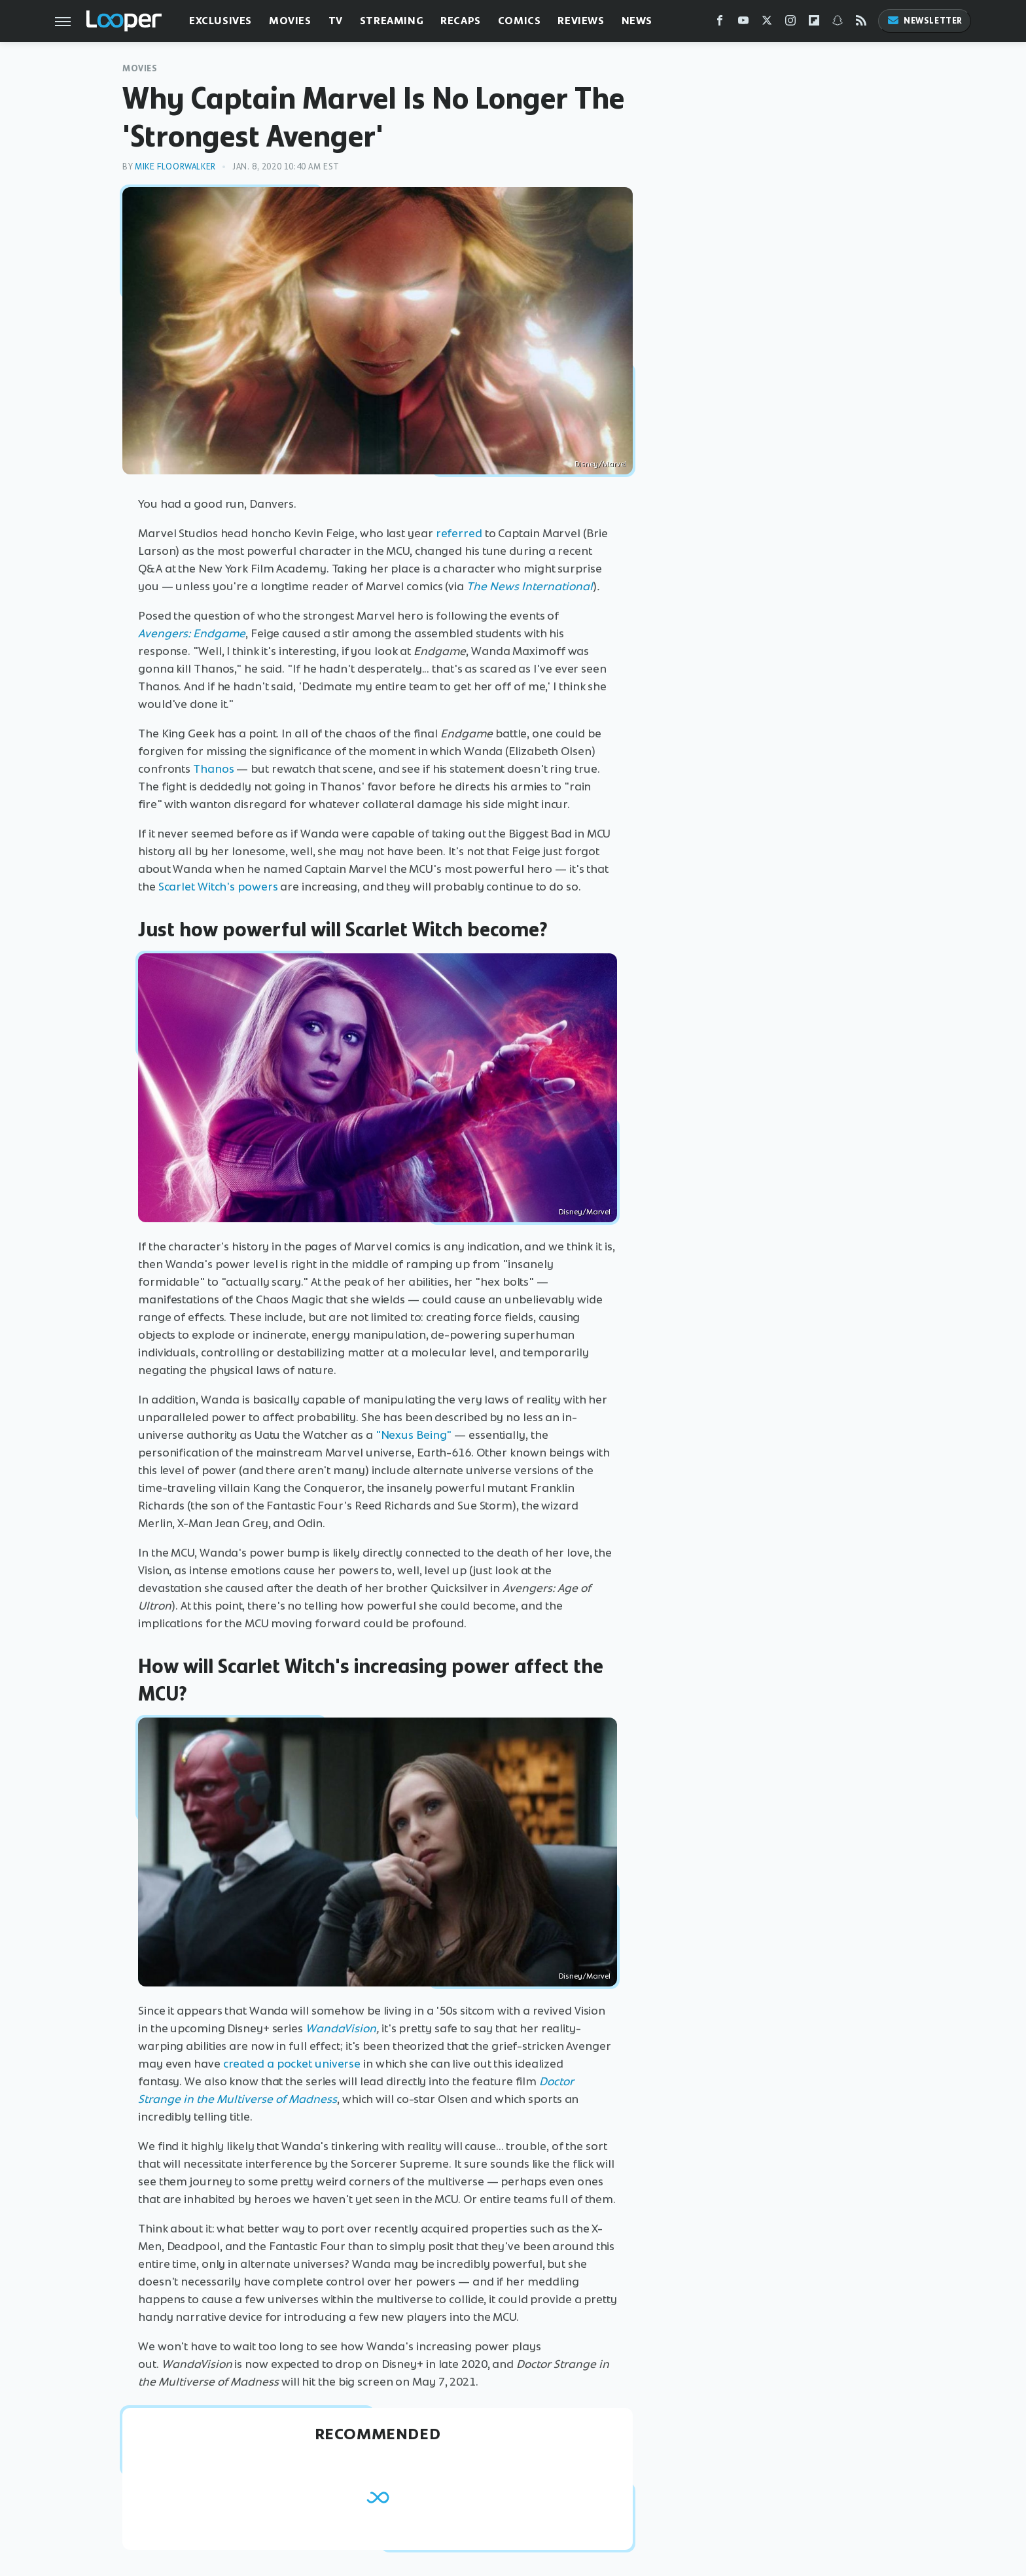 This screenshot has height=2576, width=1026. I want to click on WandaVision, so click(341, 2028).